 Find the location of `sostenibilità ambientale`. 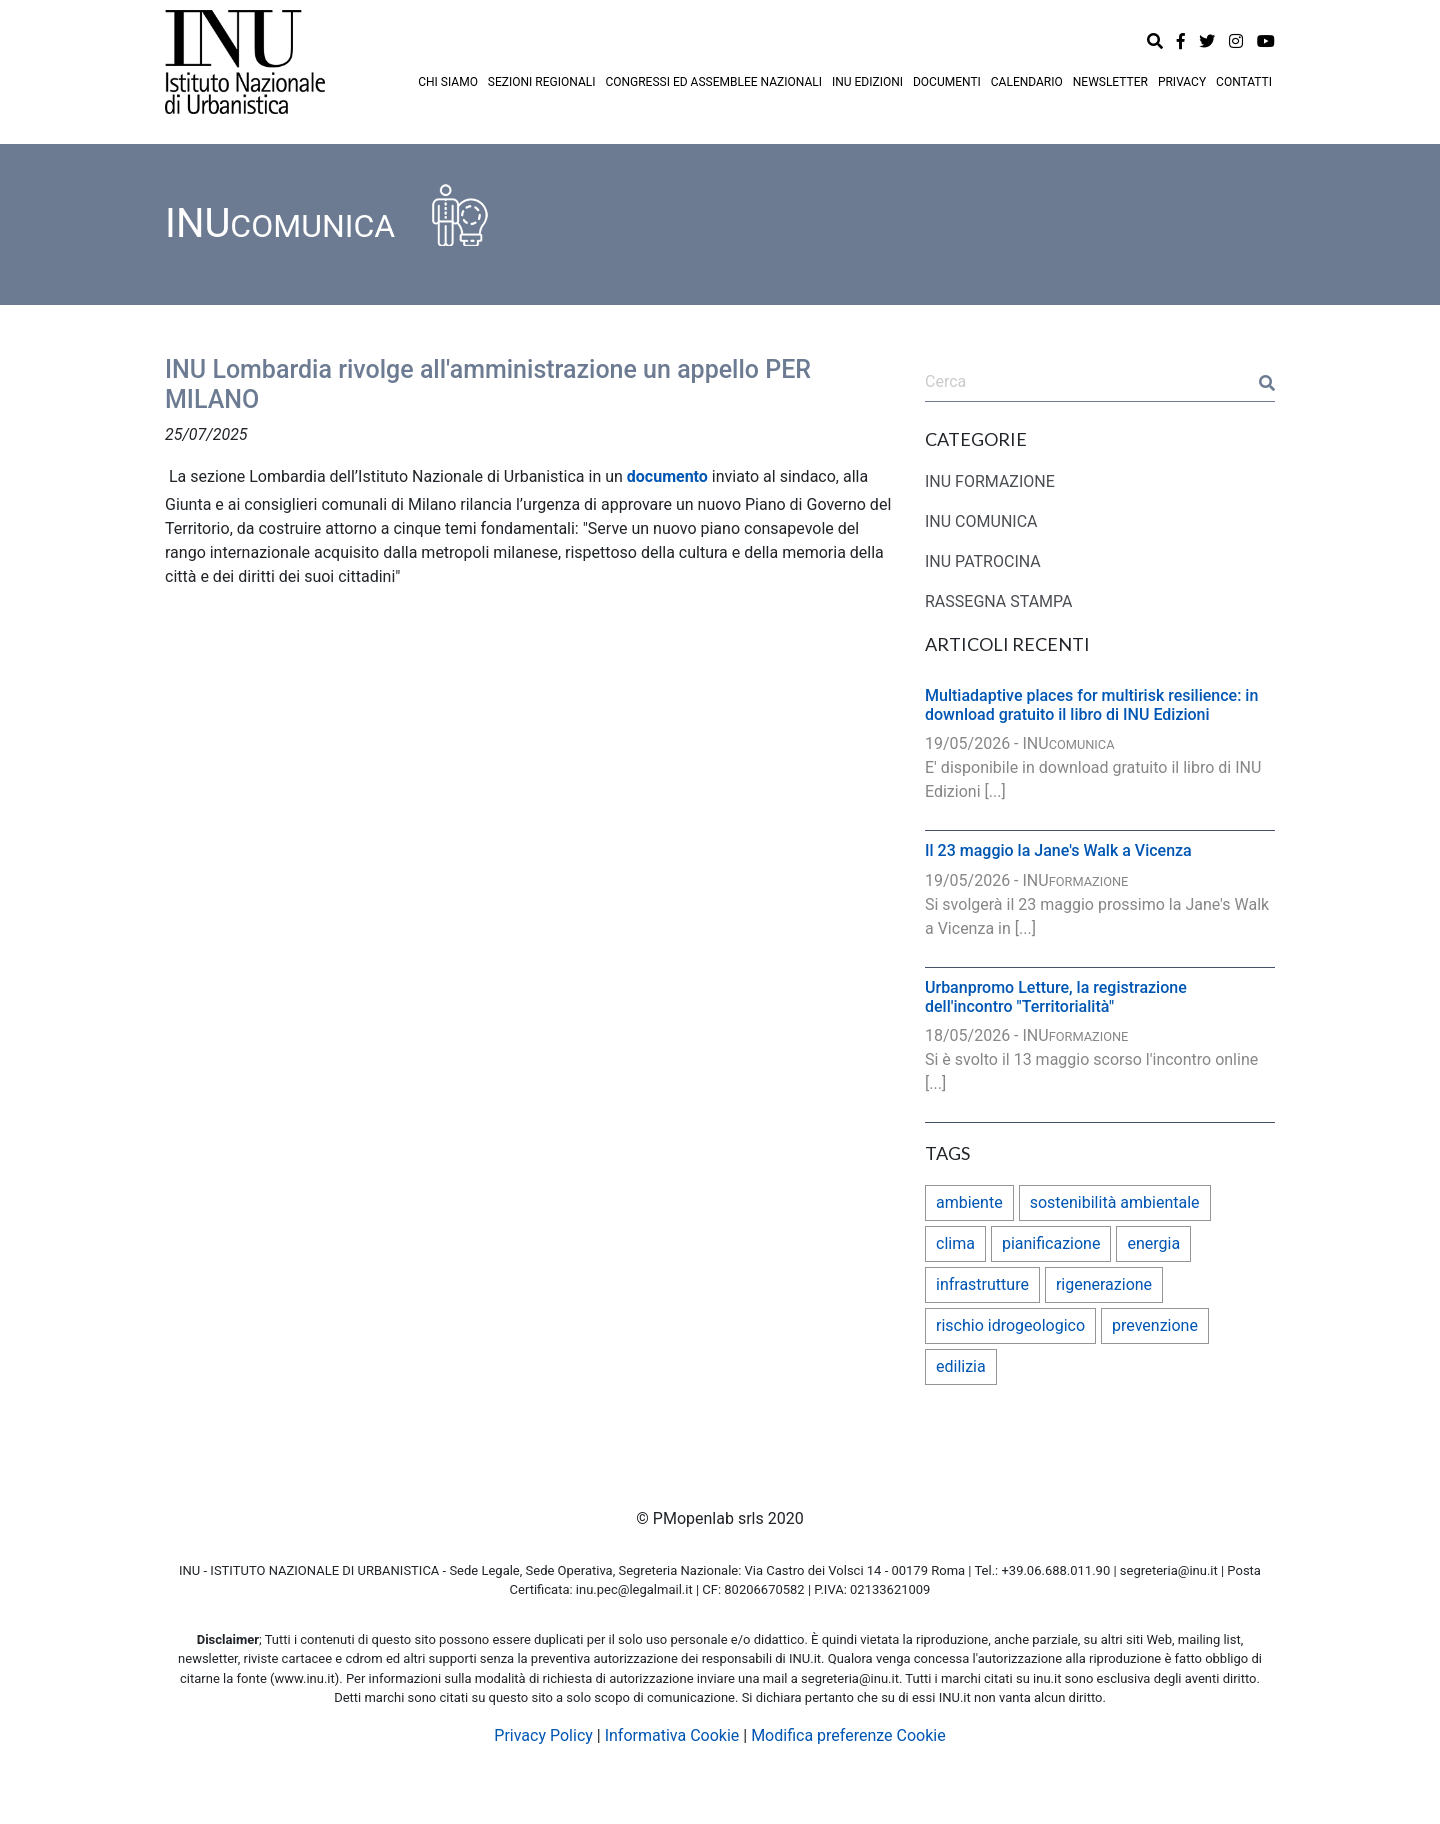

sostenibilità ambientale is located at coordinates (1115, 1202).